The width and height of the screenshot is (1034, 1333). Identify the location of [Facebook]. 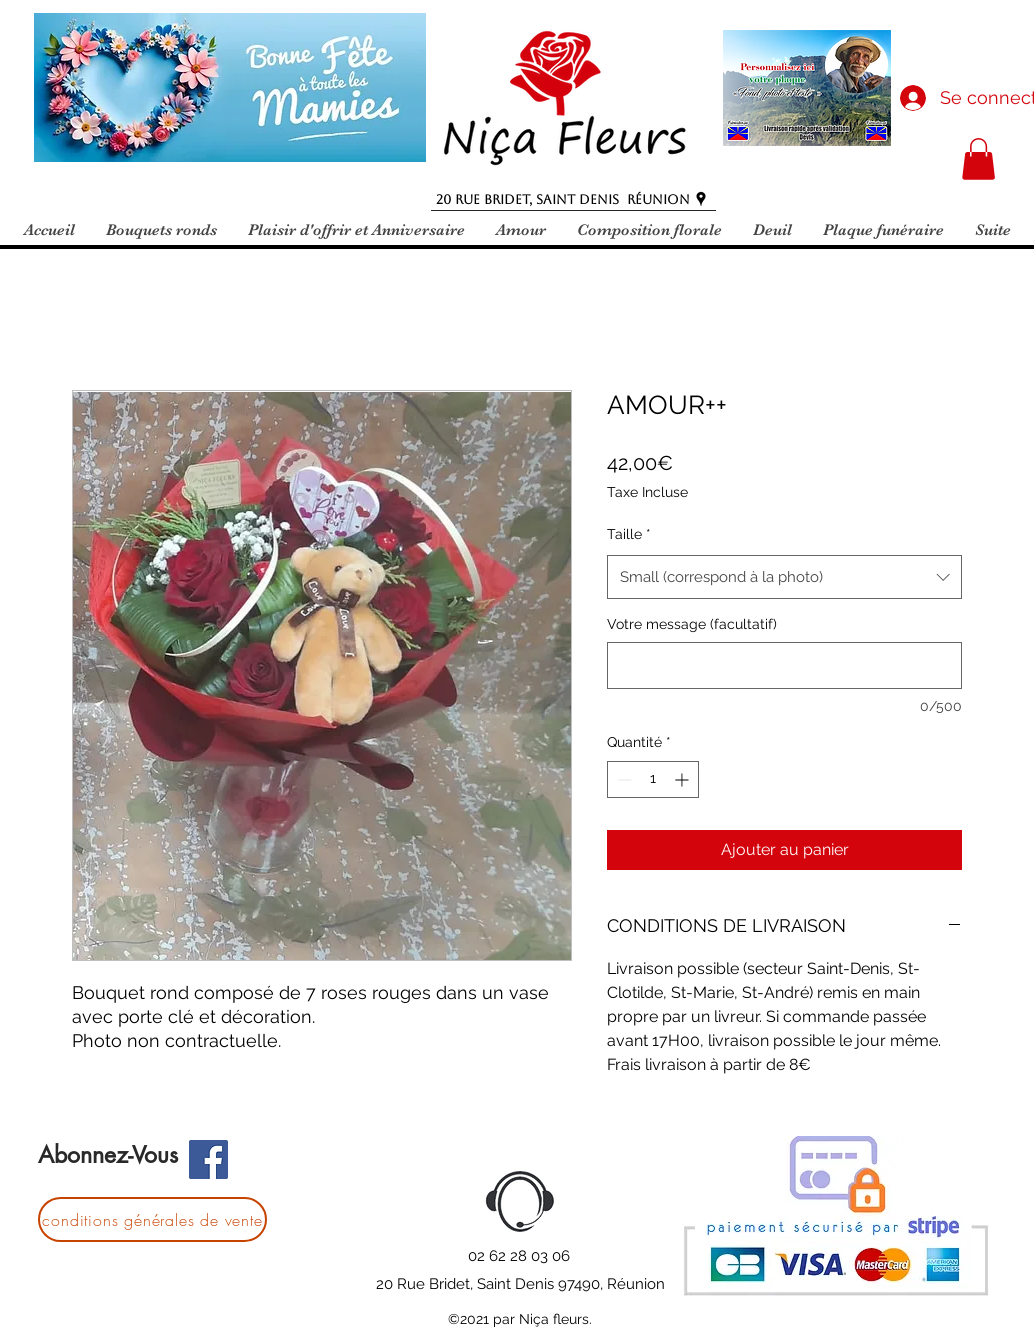
(208, 1159).